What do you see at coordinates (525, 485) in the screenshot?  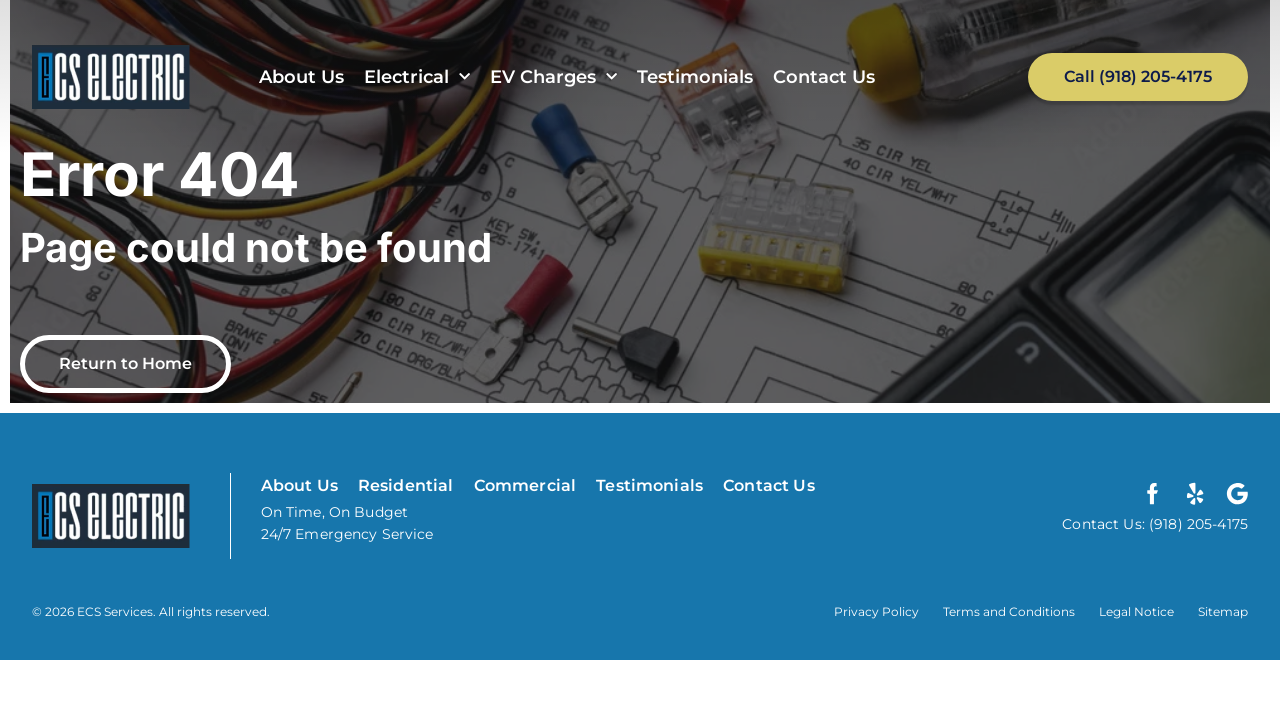 I see `Commercial` at bounding box center [525, 485].